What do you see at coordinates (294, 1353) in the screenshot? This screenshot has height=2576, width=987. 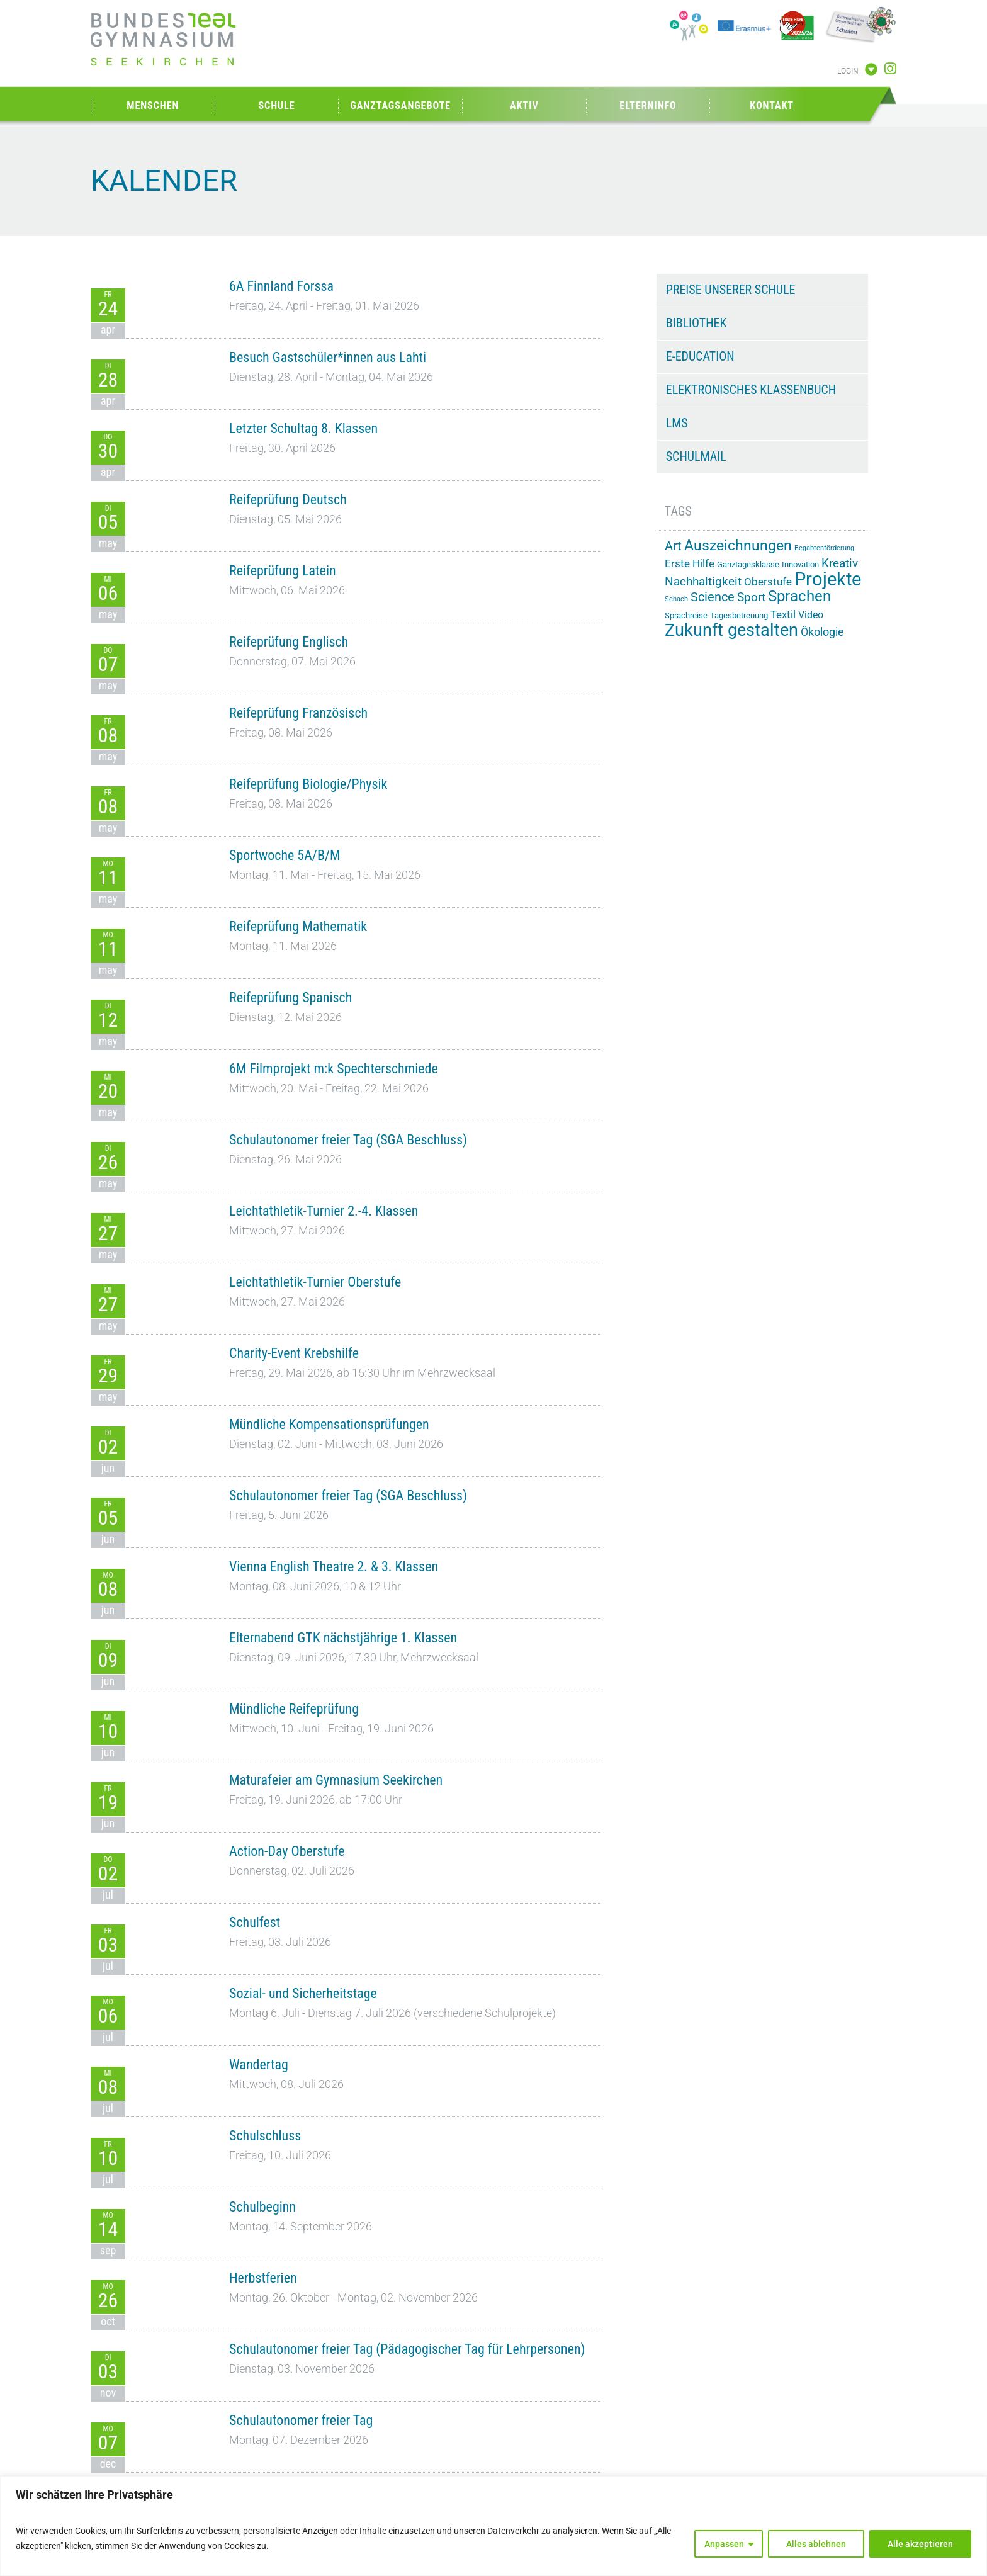 I see `Charity-Event Krebshilfe` at bounding box center [294, 1353].